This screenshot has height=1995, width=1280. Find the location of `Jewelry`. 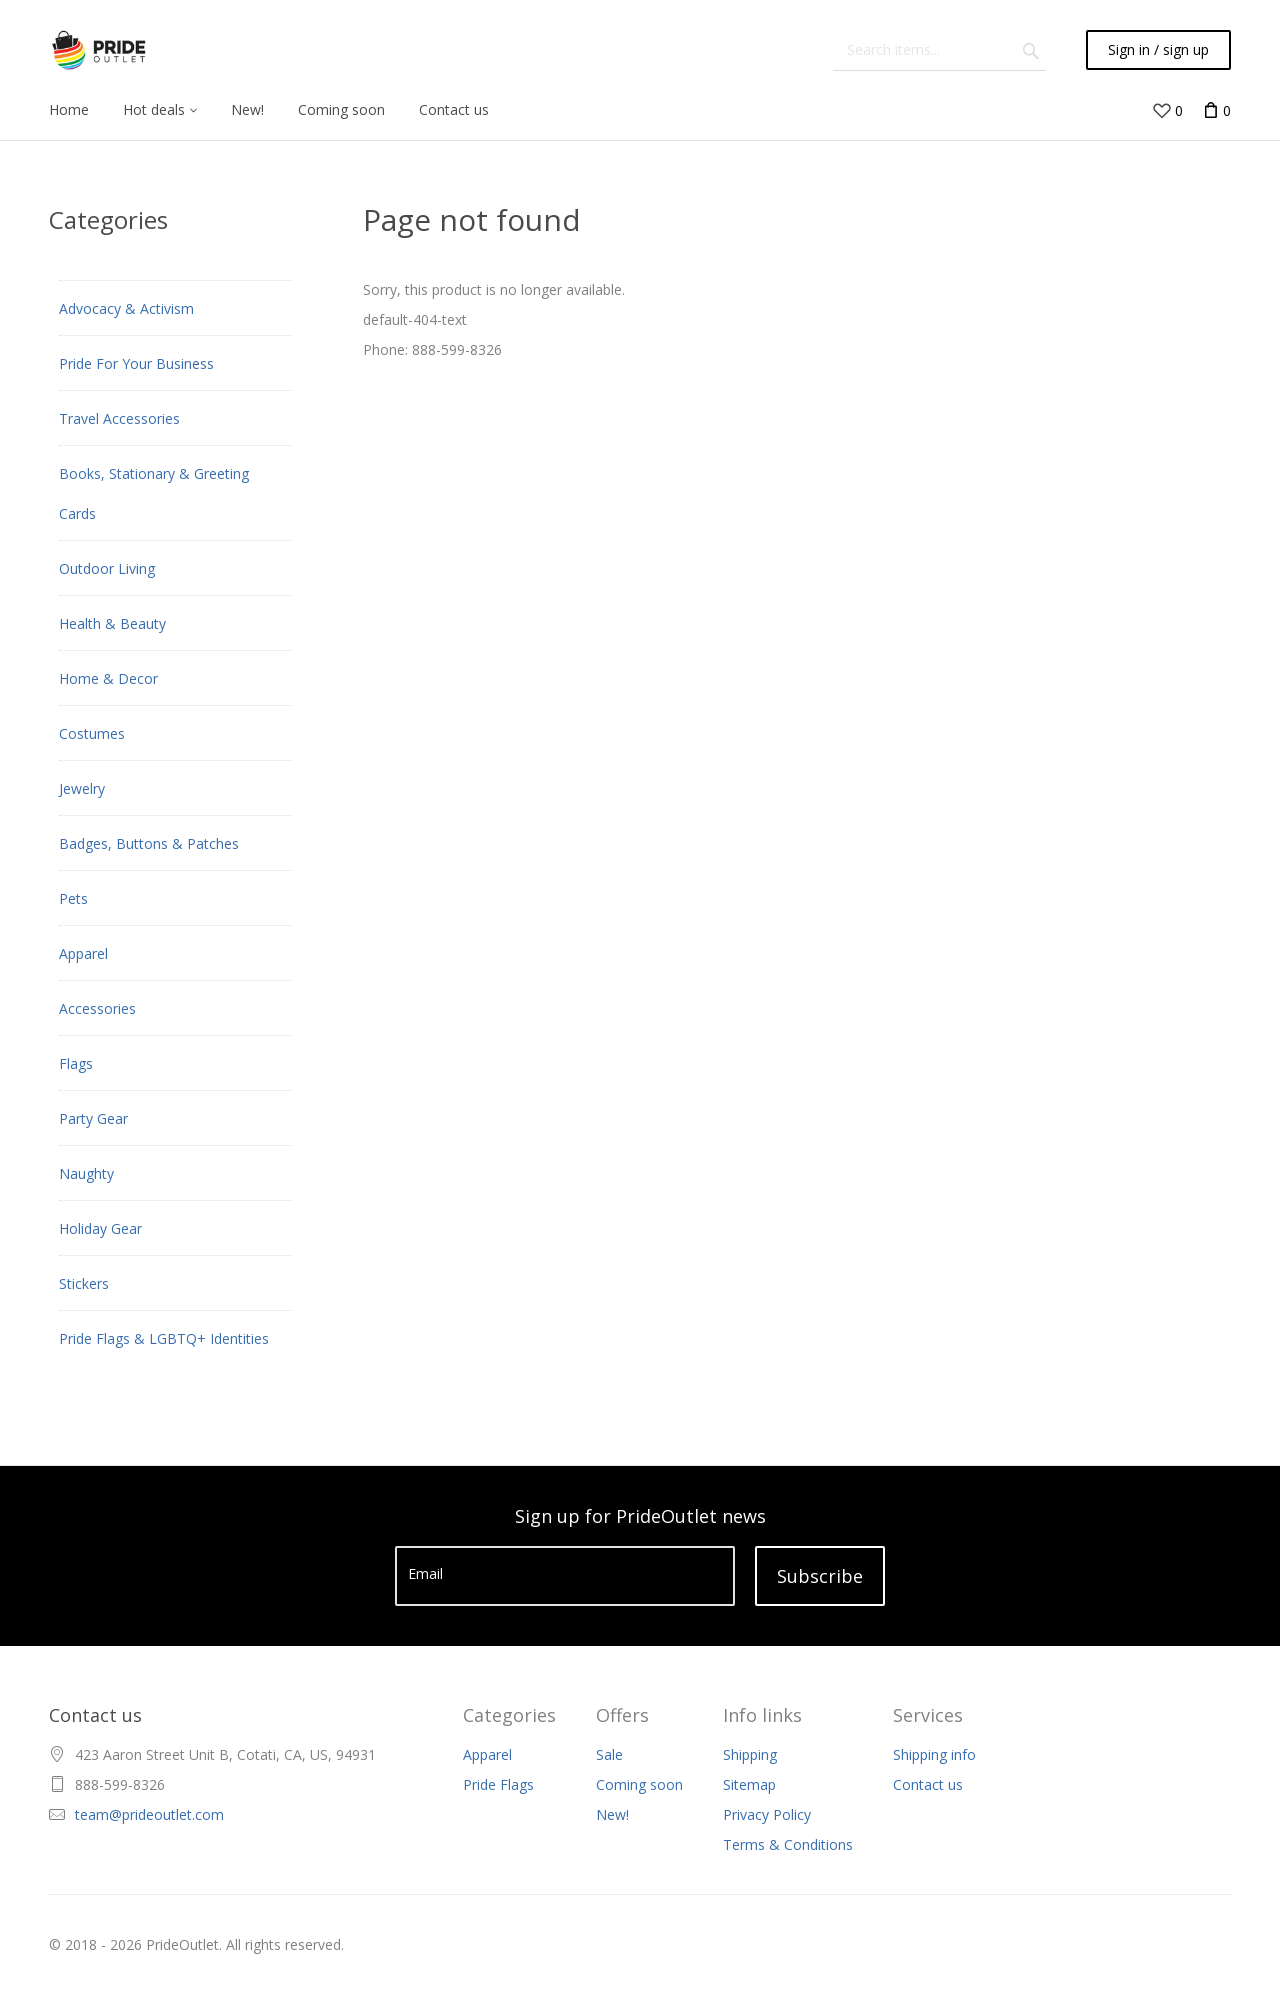

Jewelry is located at coordinates (82, 788).